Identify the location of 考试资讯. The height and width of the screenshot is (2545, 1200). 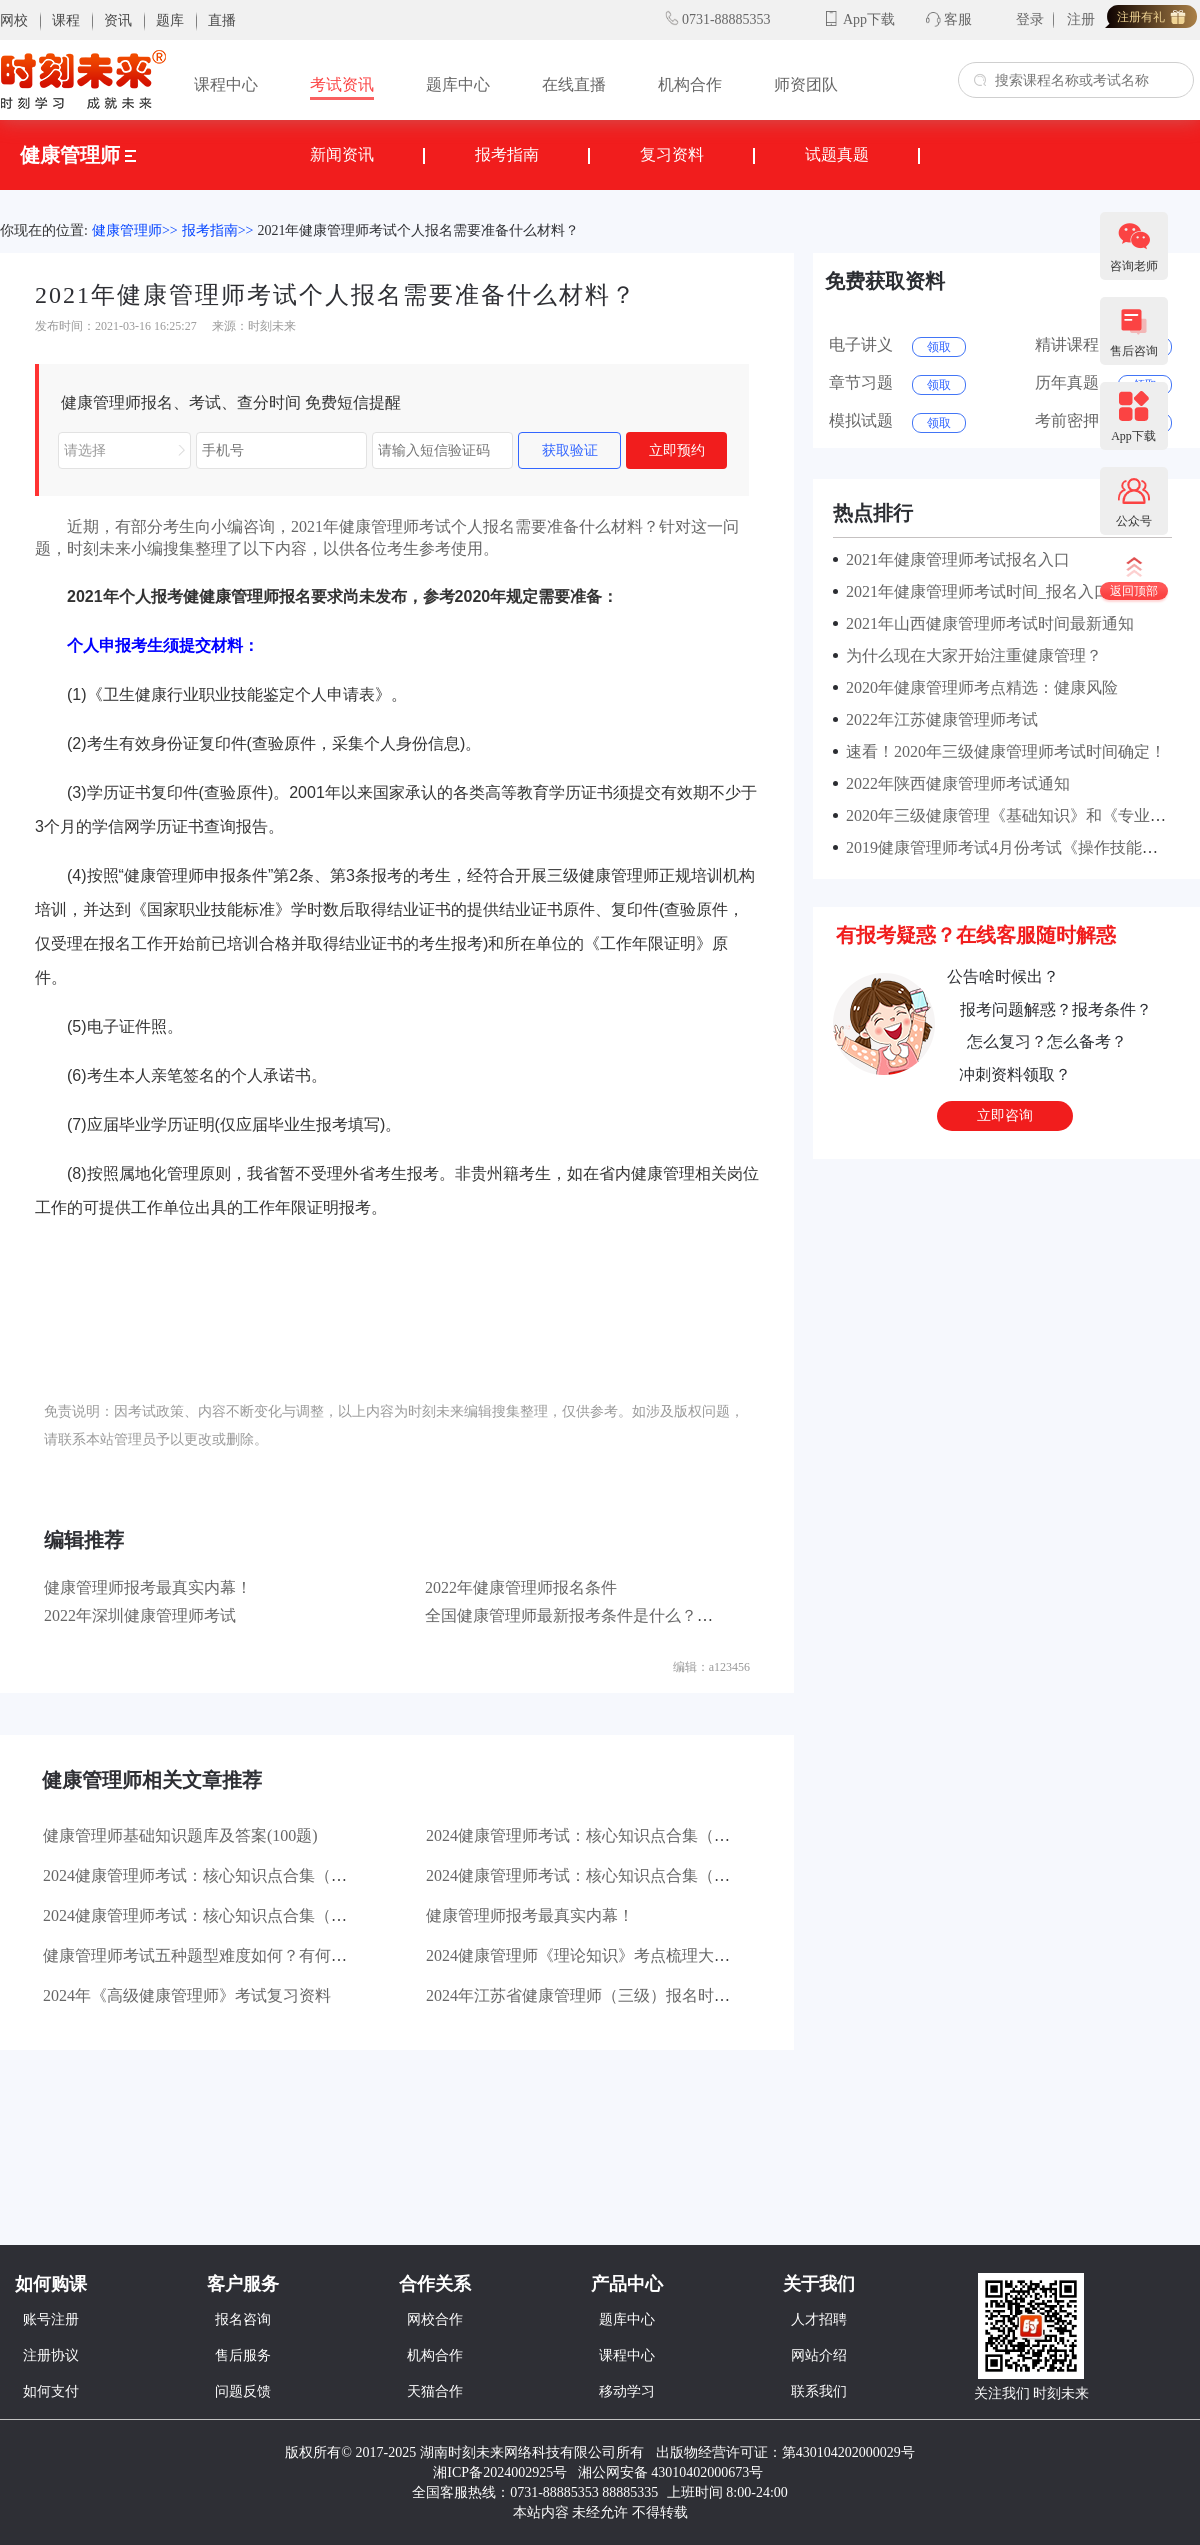
(342, 84).